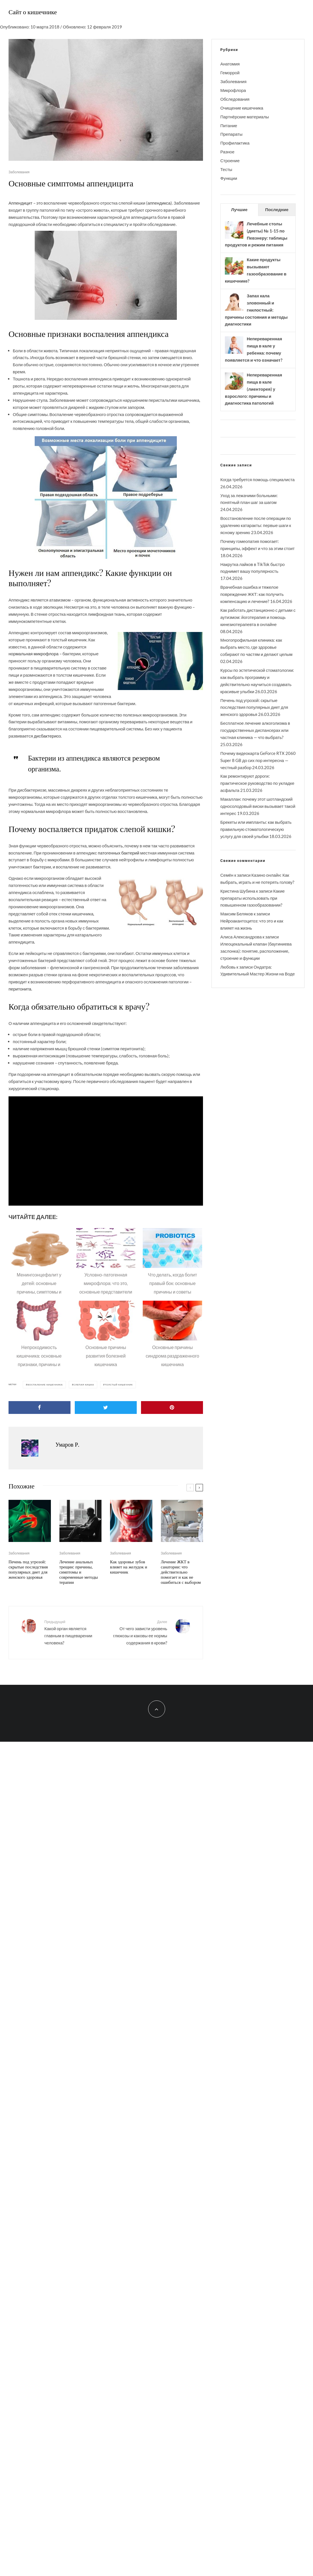  Describe the element at coordinates (230, 72) in the screenshot. I see `Геморрой` at that location.